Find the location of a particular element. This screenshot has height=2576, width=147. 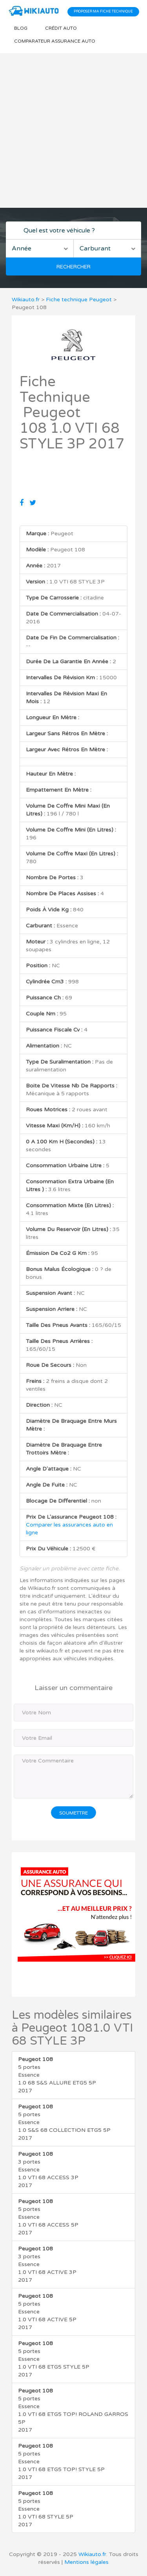

5 portes Essence 1.0 VTI 68 ETG5 TOP! ROLAND GARROS 5P 2017 is located at coordinates (73, 2410).